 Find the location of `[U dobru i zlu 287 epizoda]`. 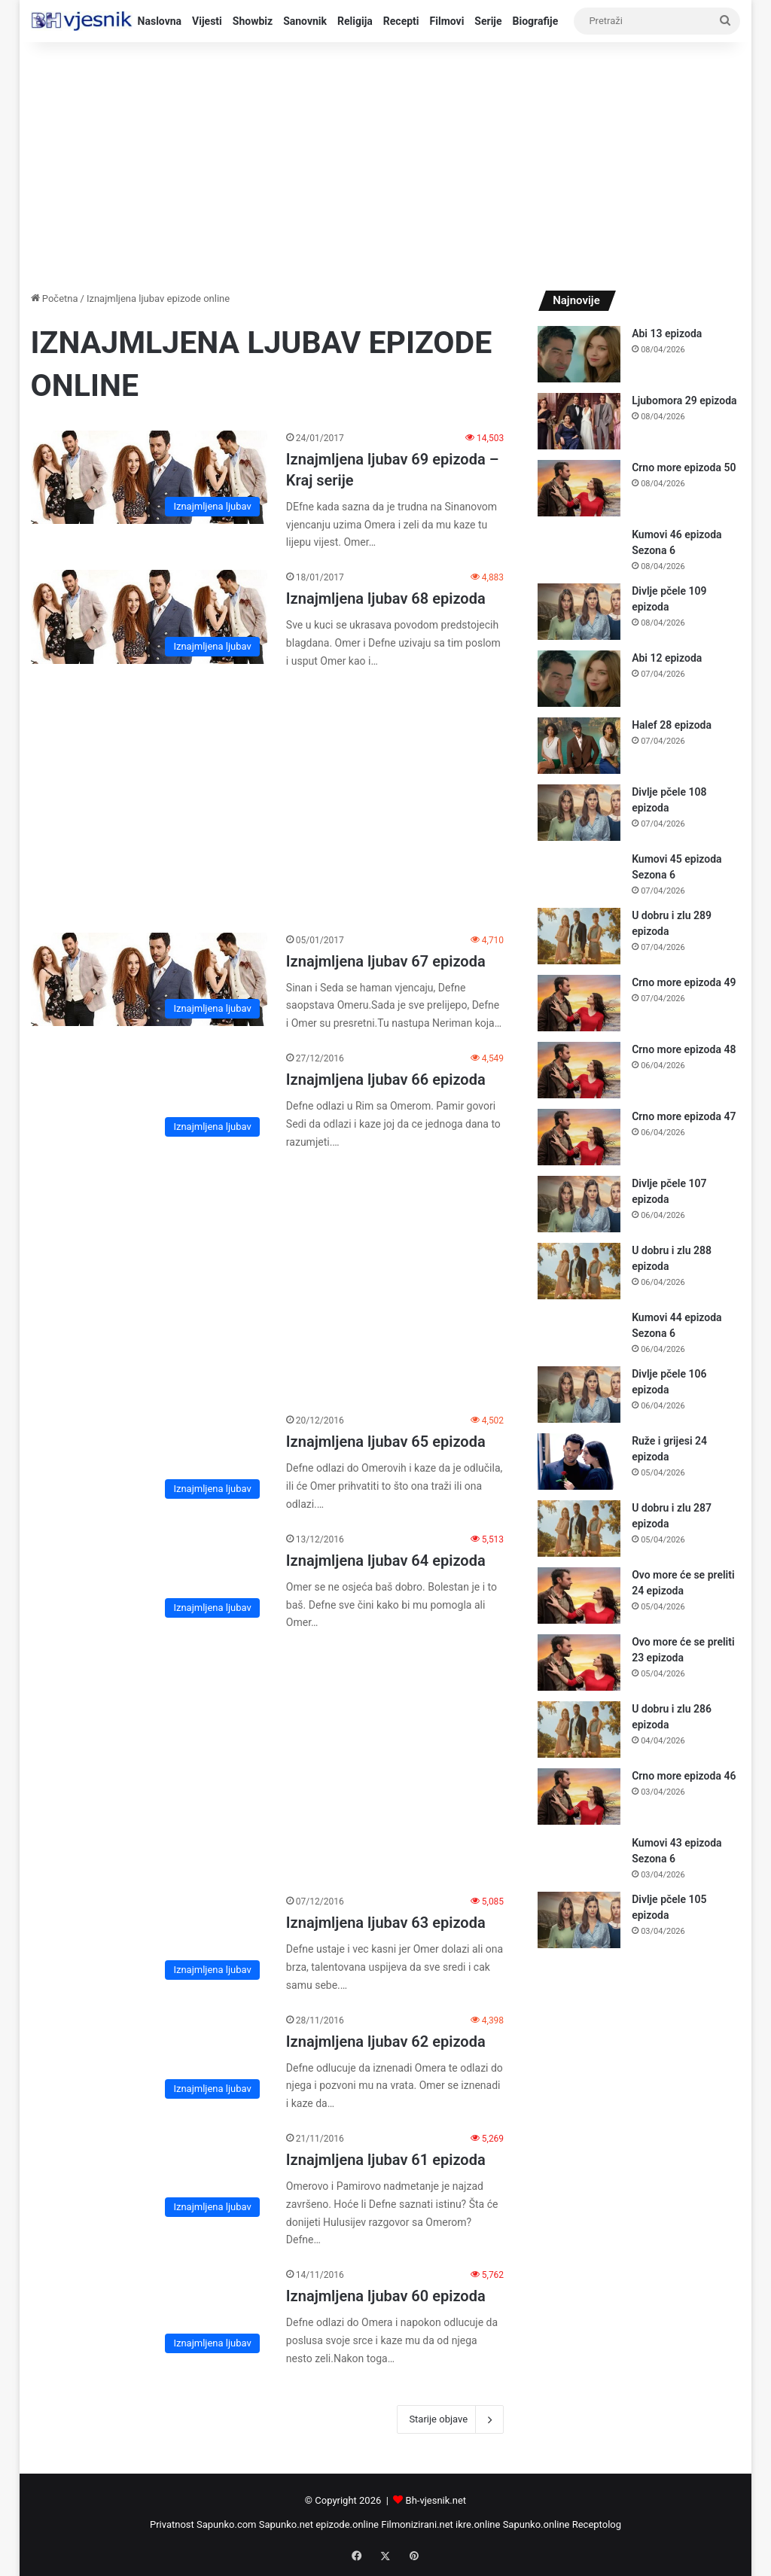

[U dobru i zlu 287 epizoda] is located at coordinates (579, 1528).